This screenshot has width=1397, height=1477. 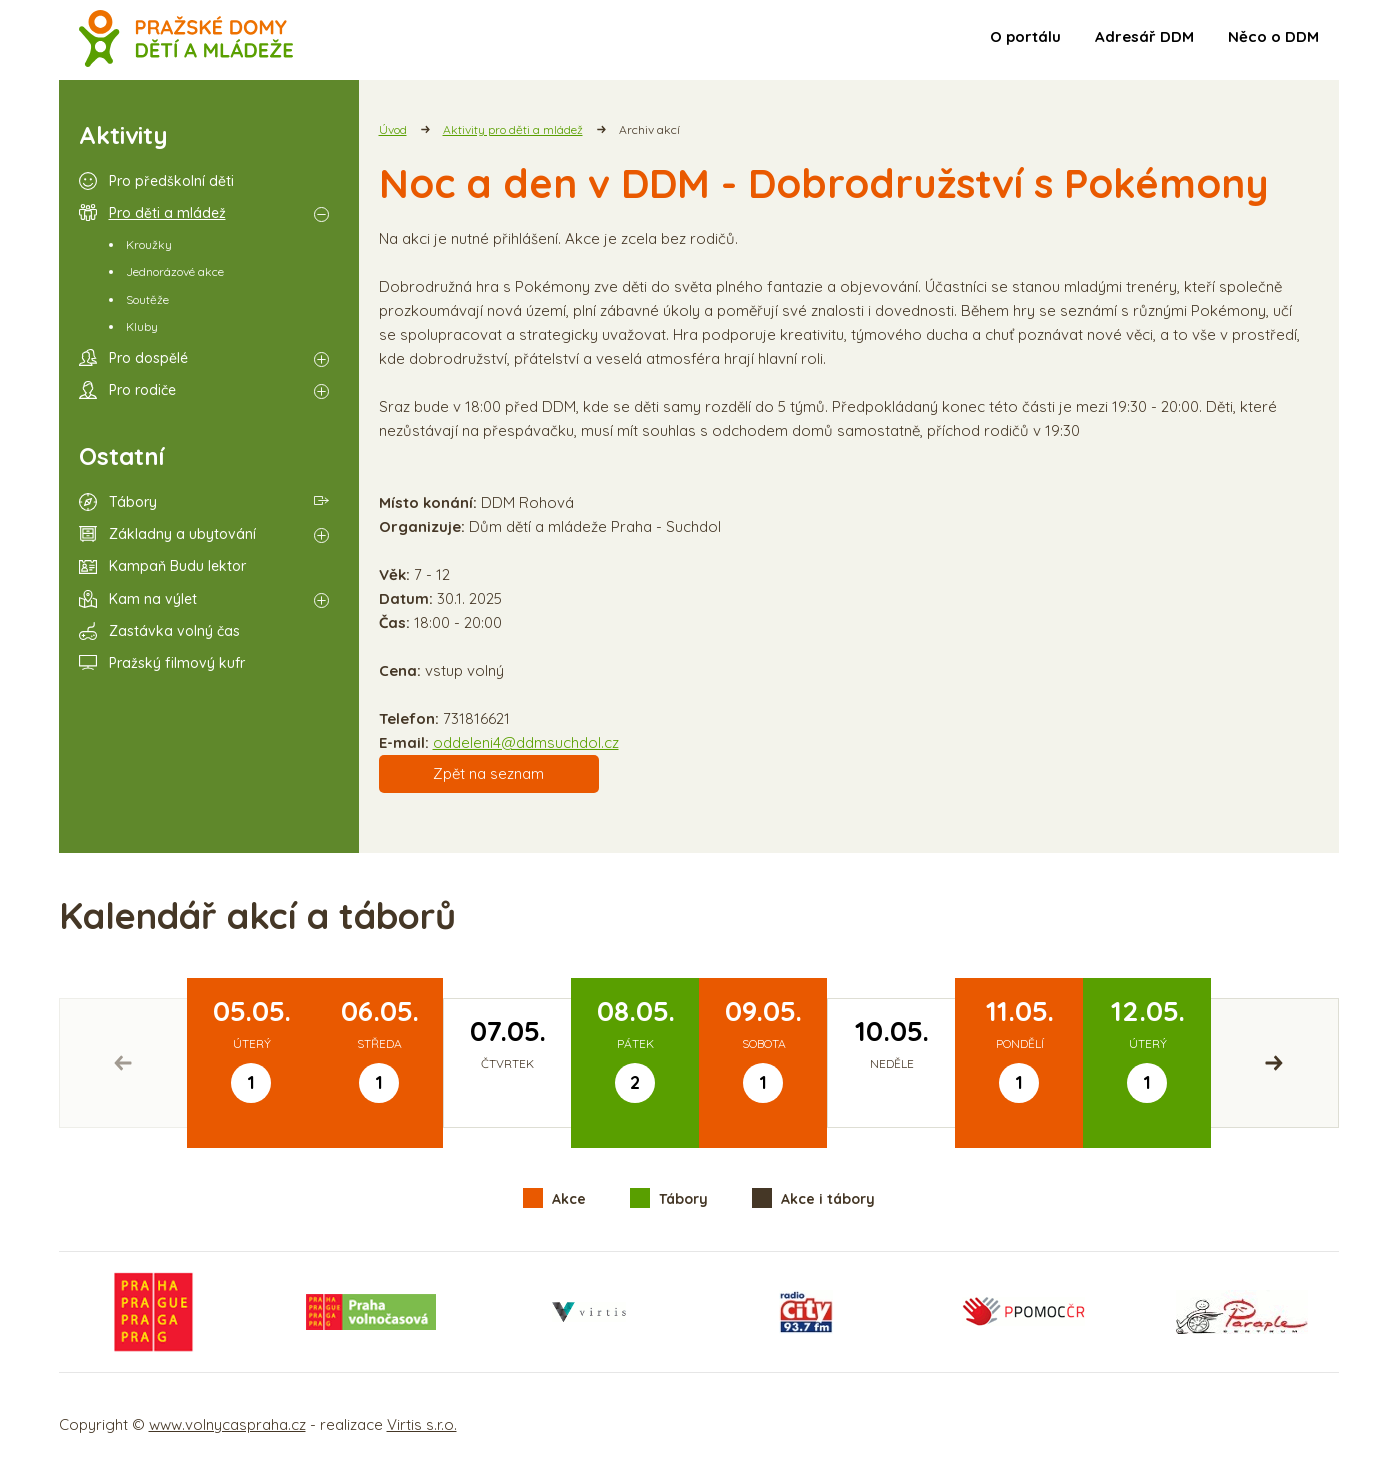 I want to click on Zpět na seznam, so click(x=488, y=773).